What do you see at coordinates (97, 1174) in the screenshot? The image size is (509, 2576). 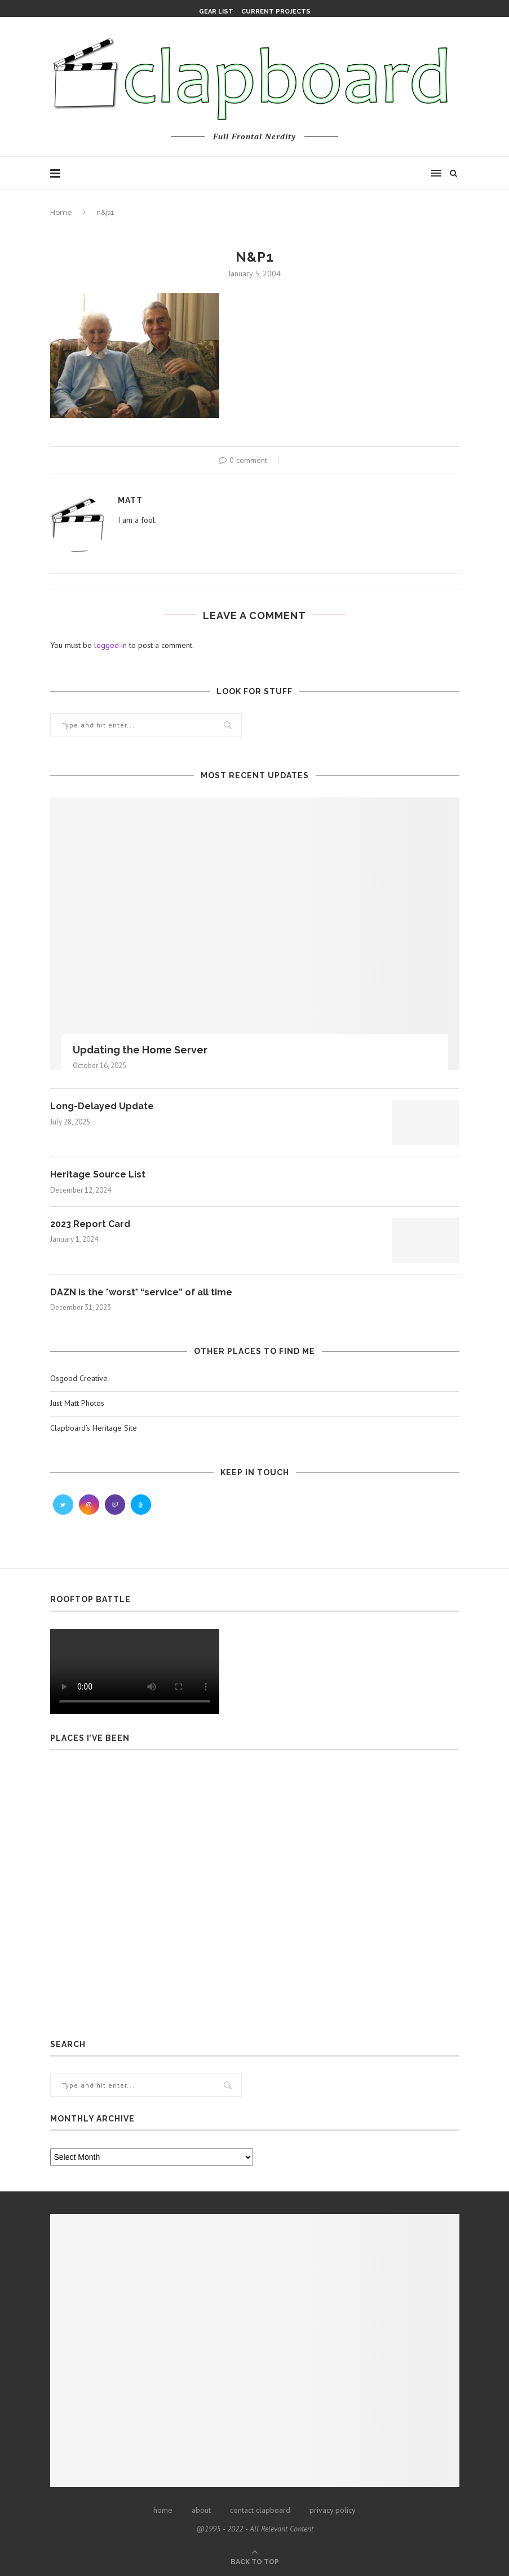 I see `Heritage Source List` at bounding box center [97, 1174].